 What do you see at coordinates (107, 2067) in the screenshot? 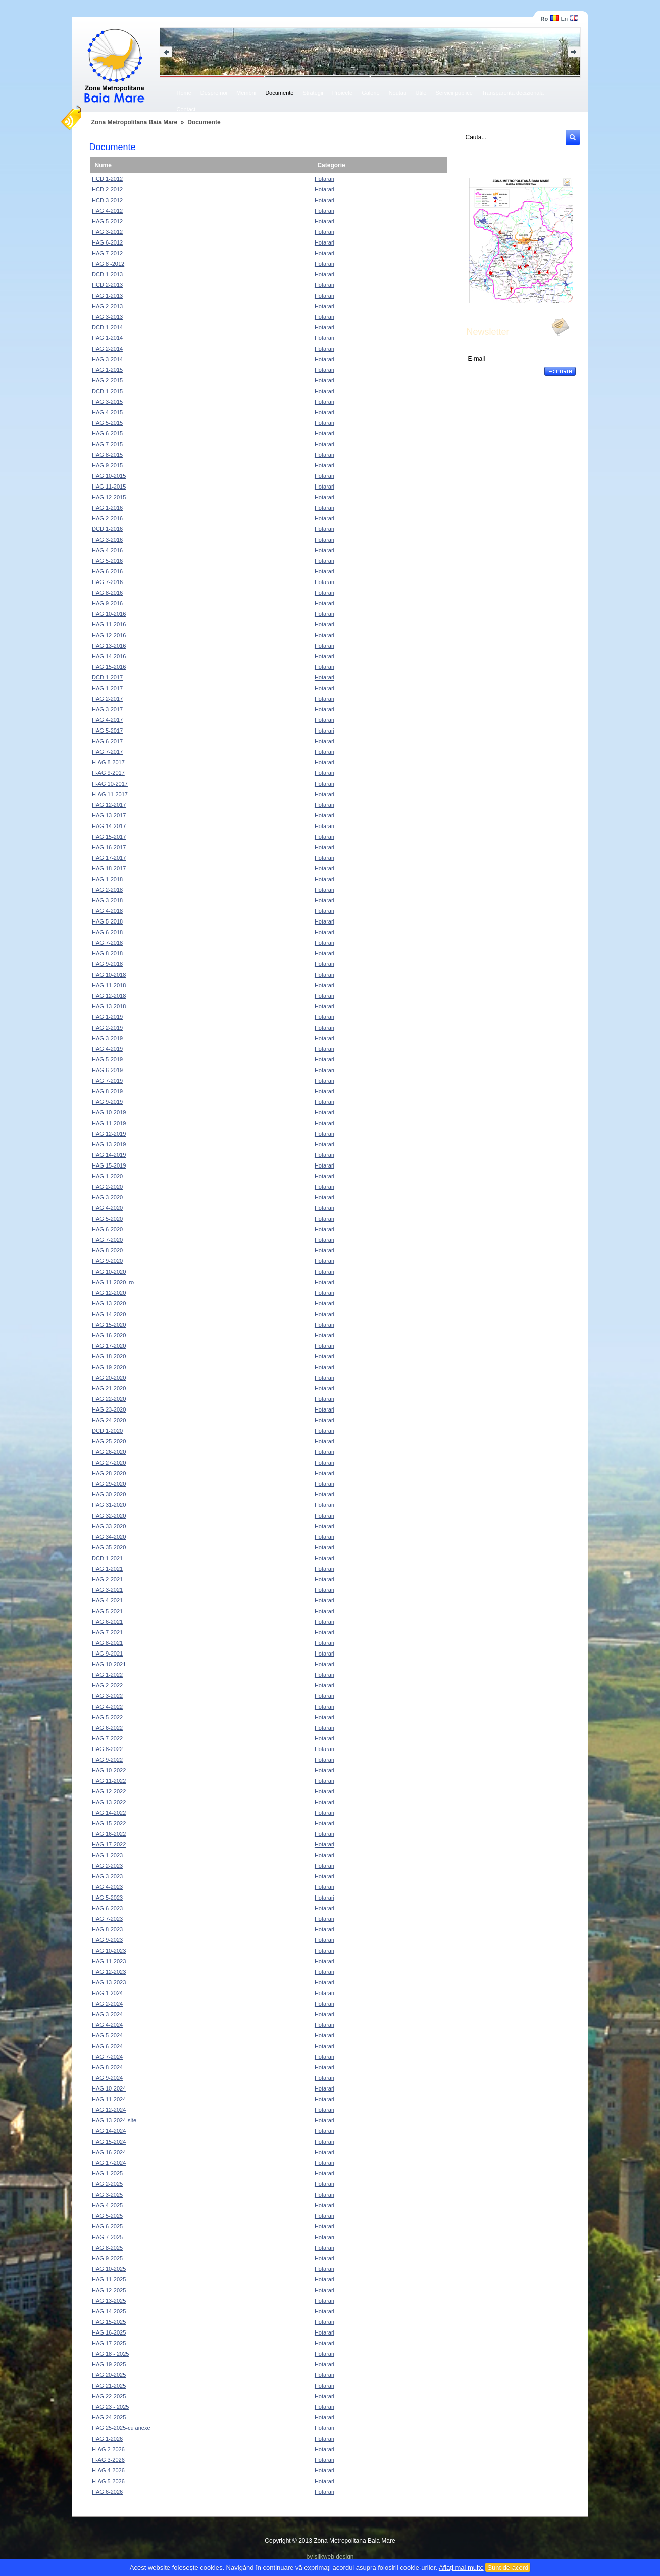
I see `HAG 8-2024` at bounding box center [107, 2067].